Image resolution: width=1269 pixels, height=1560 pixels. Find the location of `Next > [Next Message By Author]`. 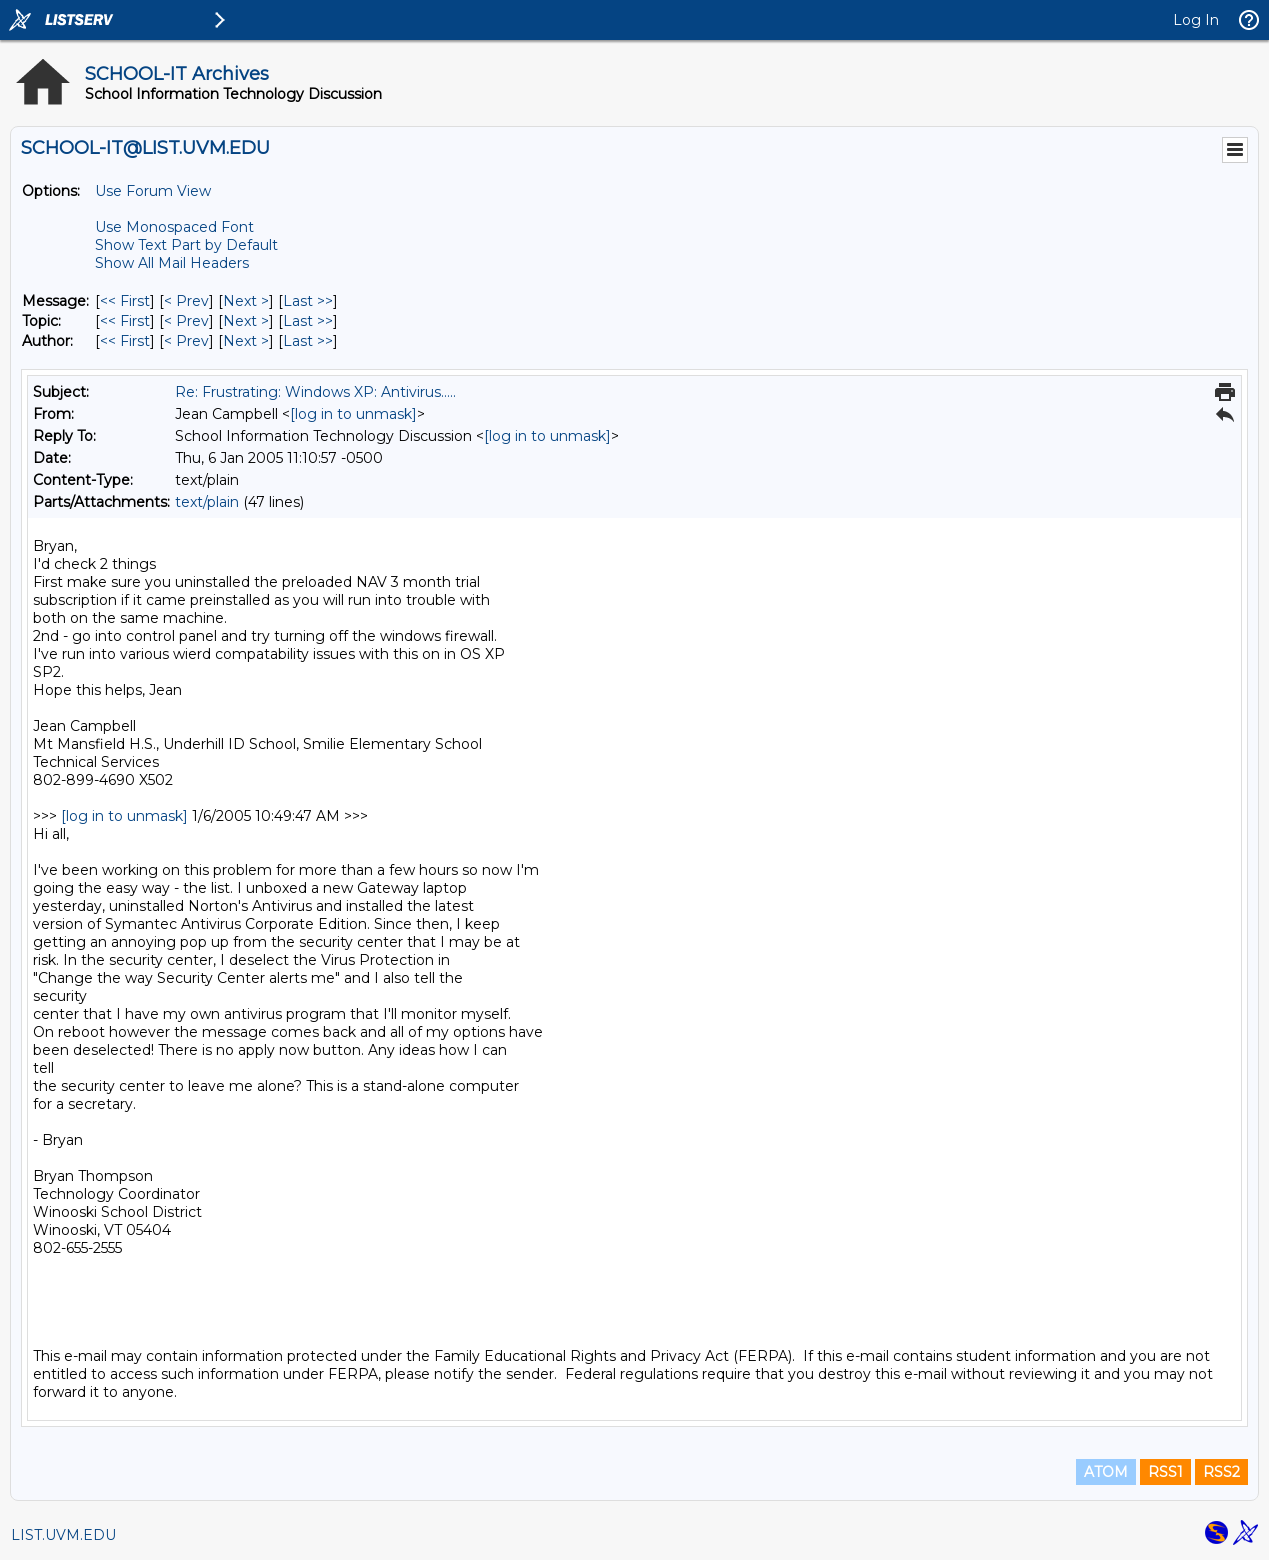

Next > [Next Message By Author] is located at coordinates (246, 341).